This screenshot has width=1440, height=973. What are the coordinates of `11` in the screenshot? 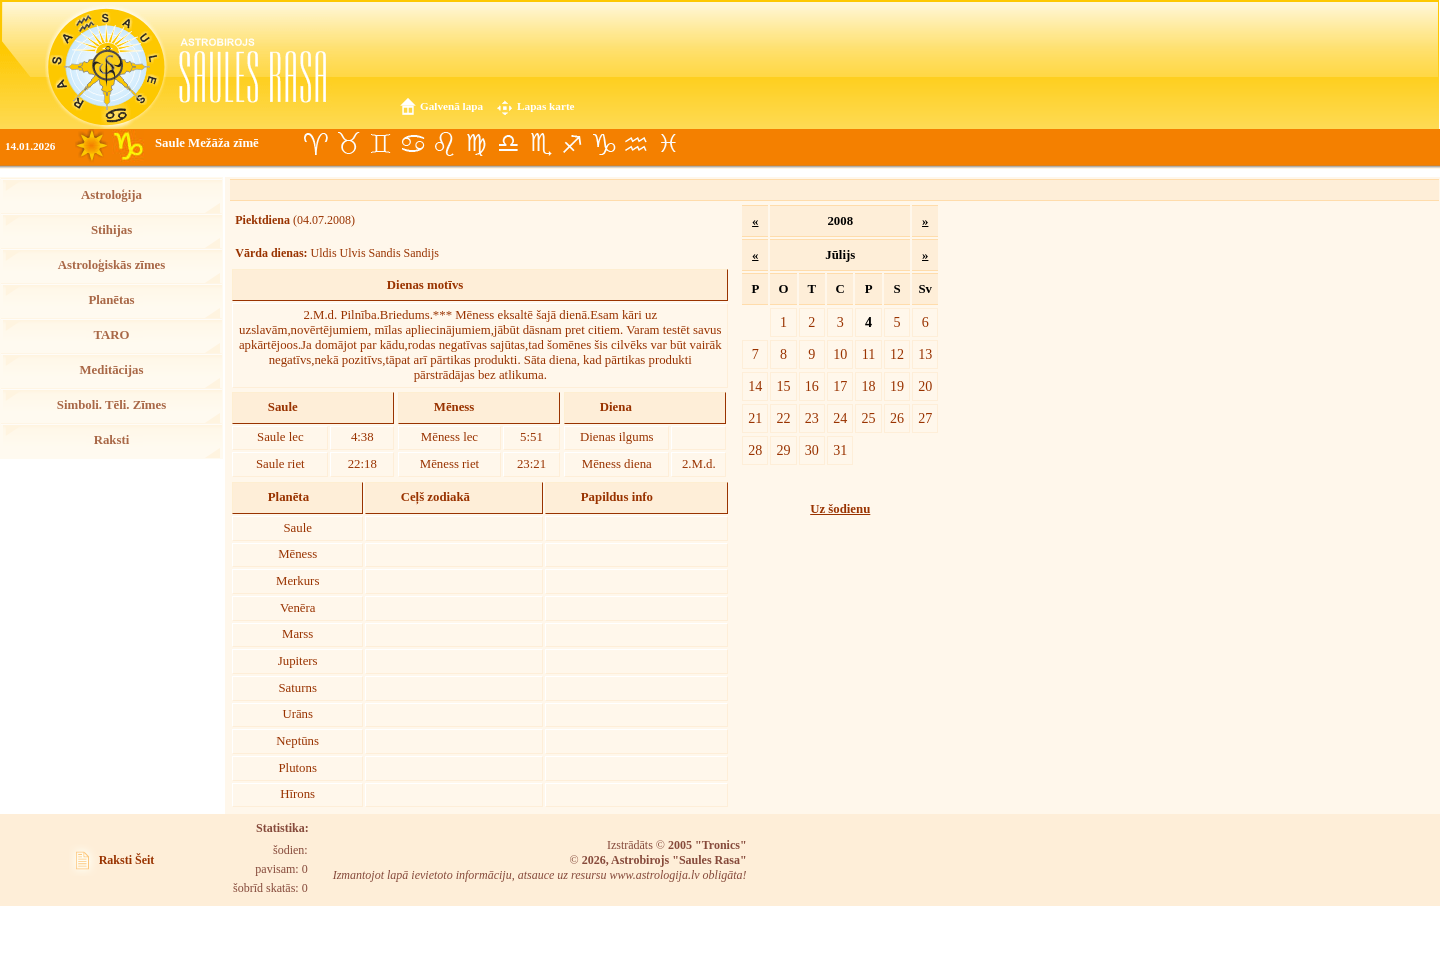 It's located at (869, 354).